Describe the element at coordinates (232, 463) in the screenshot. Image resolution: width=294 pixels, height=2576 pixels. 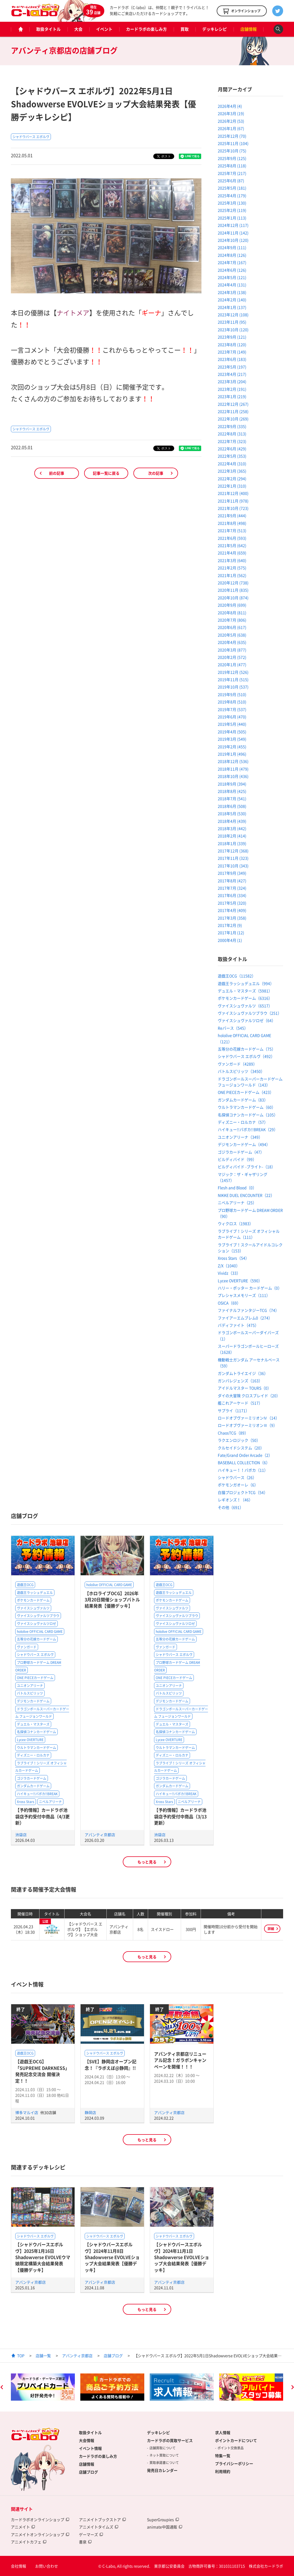
I see `2022年4月 (310)` at that location.